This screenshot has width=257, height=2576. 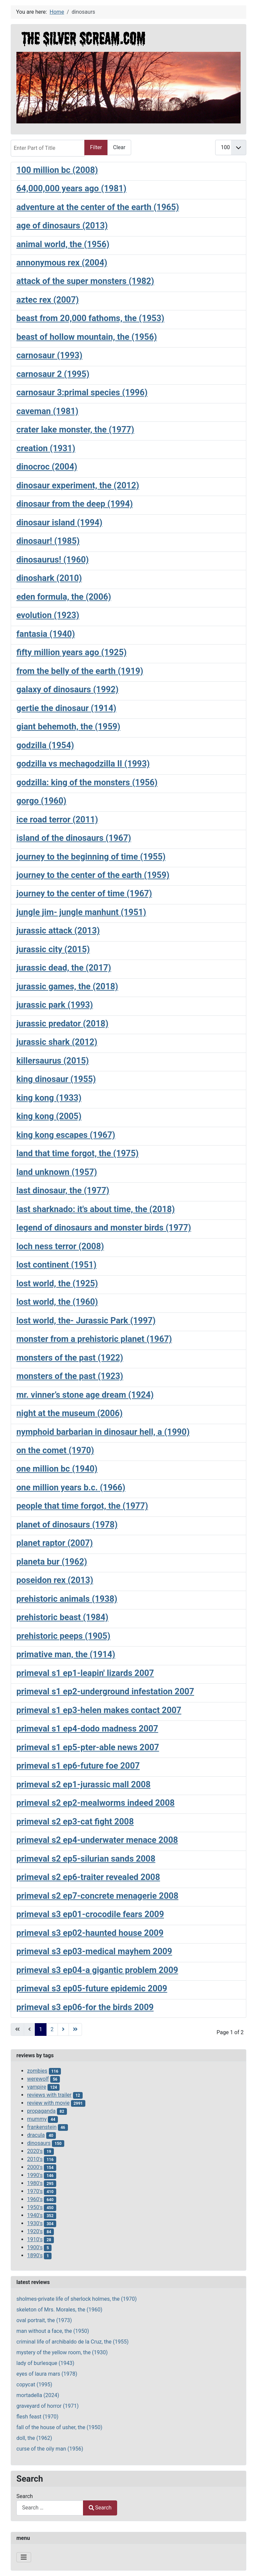 I want to click on eden formula, the (2006), so click(x=63, y=597).